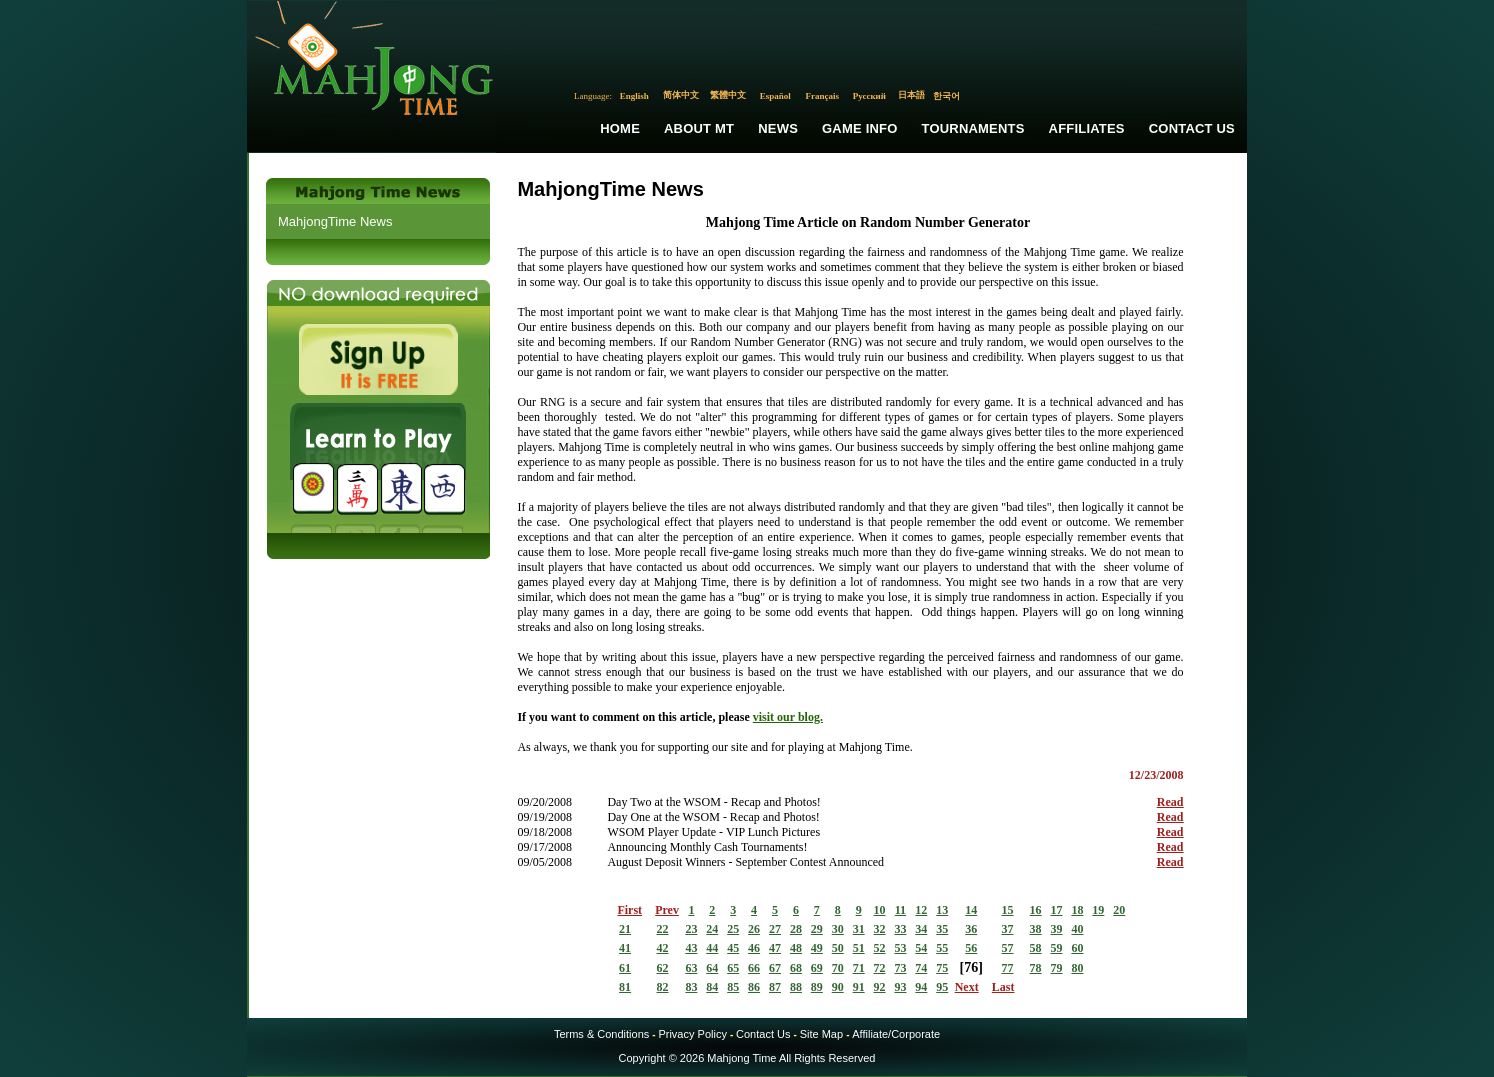 This screenshot has height=1077, width=1494. Describe the element at coordinates (1077, 948) in the screenshot. I see `60` at that location.